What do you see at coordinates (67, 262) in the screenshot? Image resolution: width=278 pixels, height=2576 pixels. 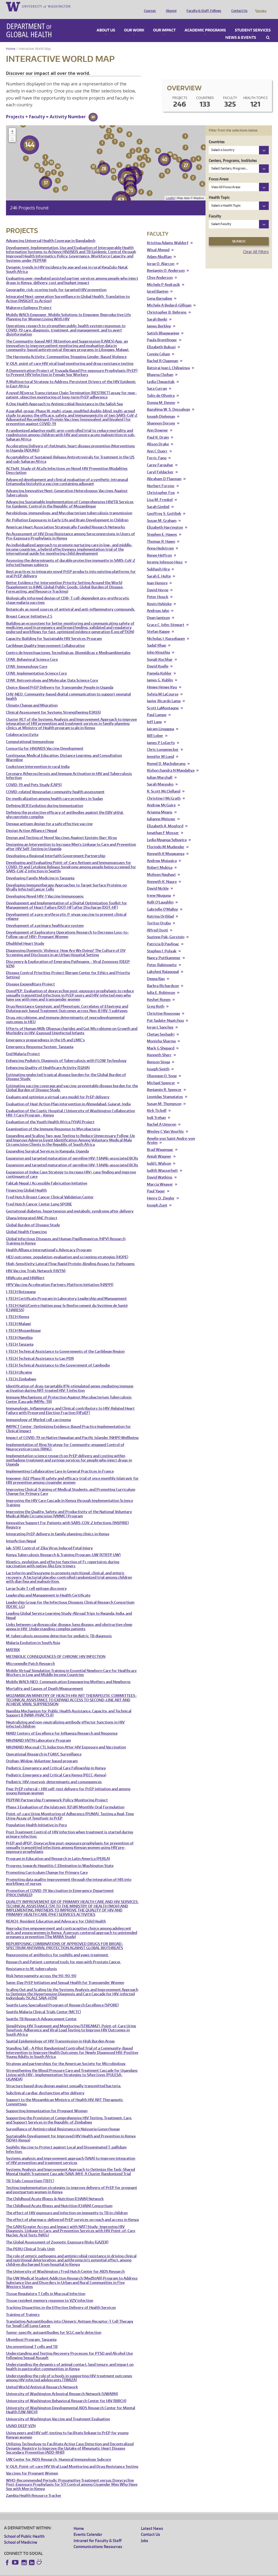 I see `Dynamic trends in HIV incidence by age and sex in rural KwaZulu-Natal, South Africa` at bounding box center [67, 262].